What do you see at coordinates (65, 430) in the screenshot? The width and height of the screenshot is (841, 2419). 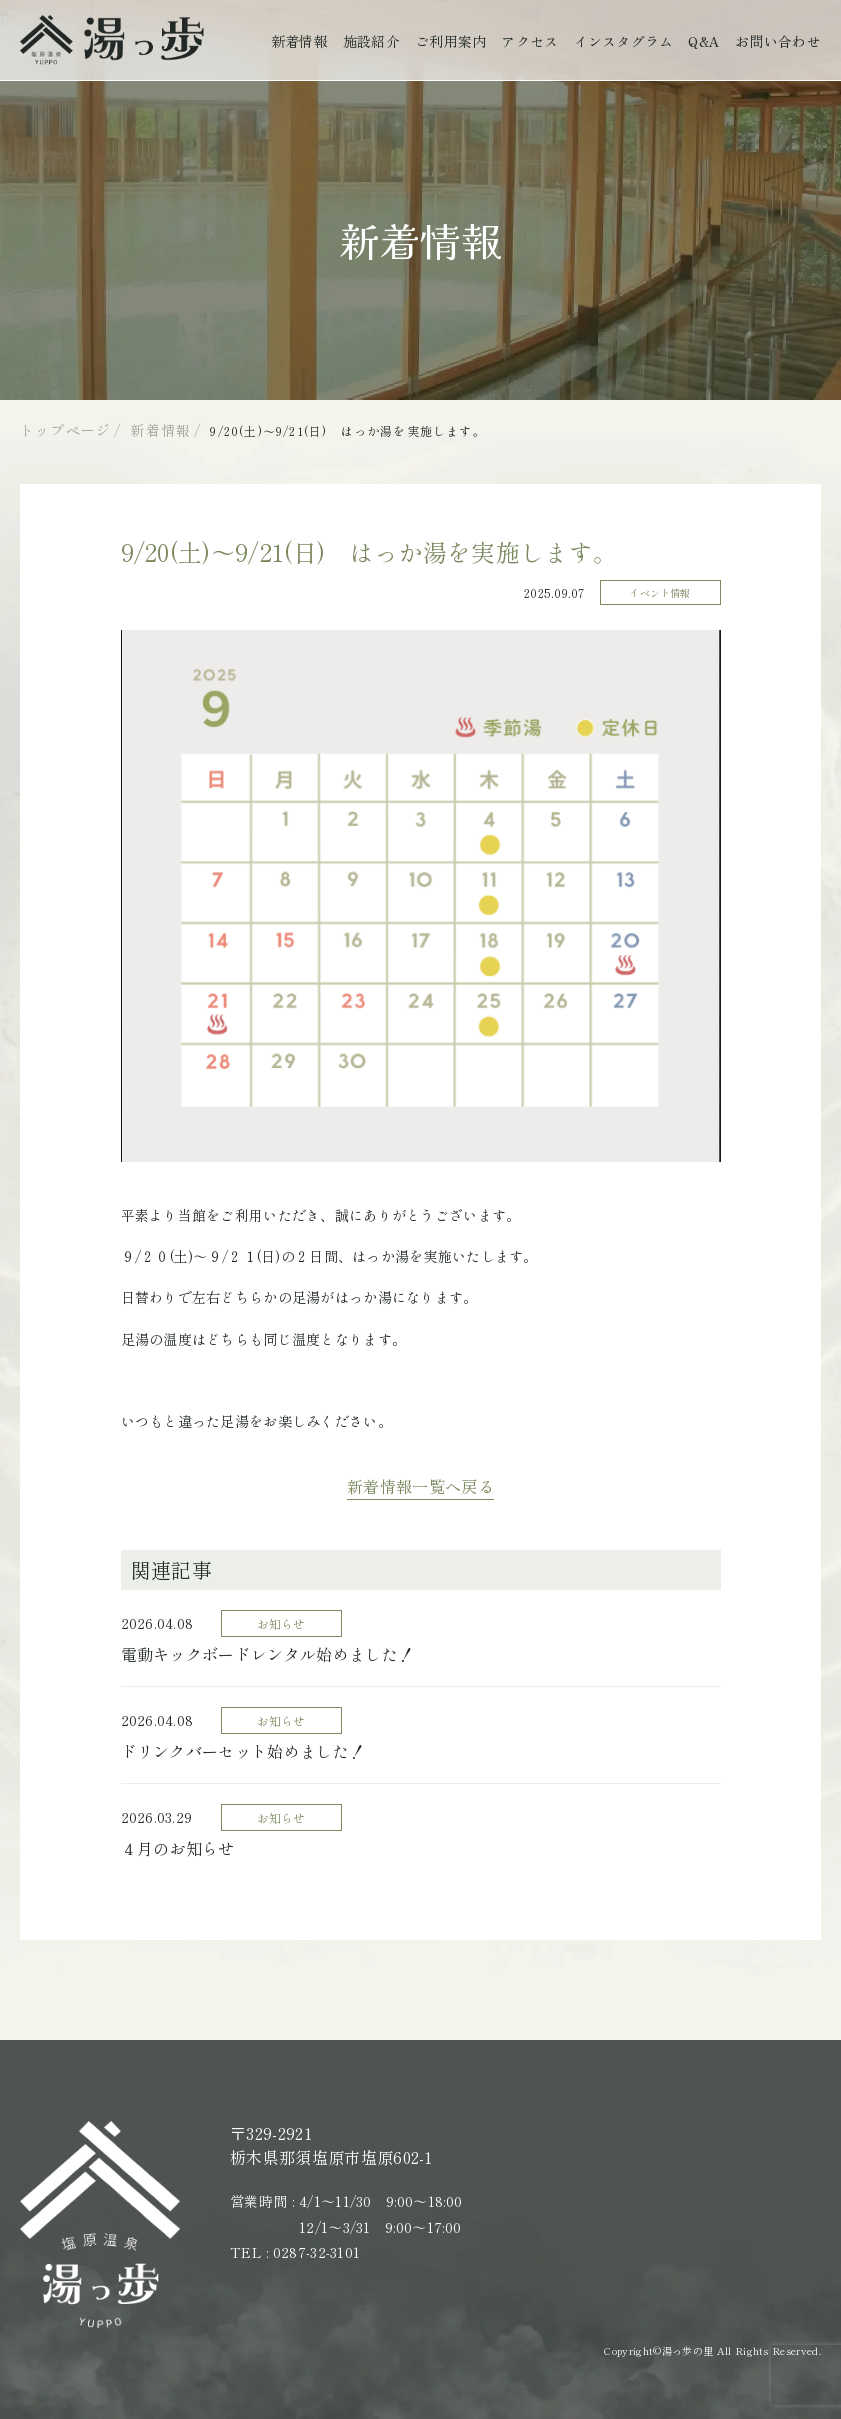 I see `トップページ` at bounding box center [65, 430].